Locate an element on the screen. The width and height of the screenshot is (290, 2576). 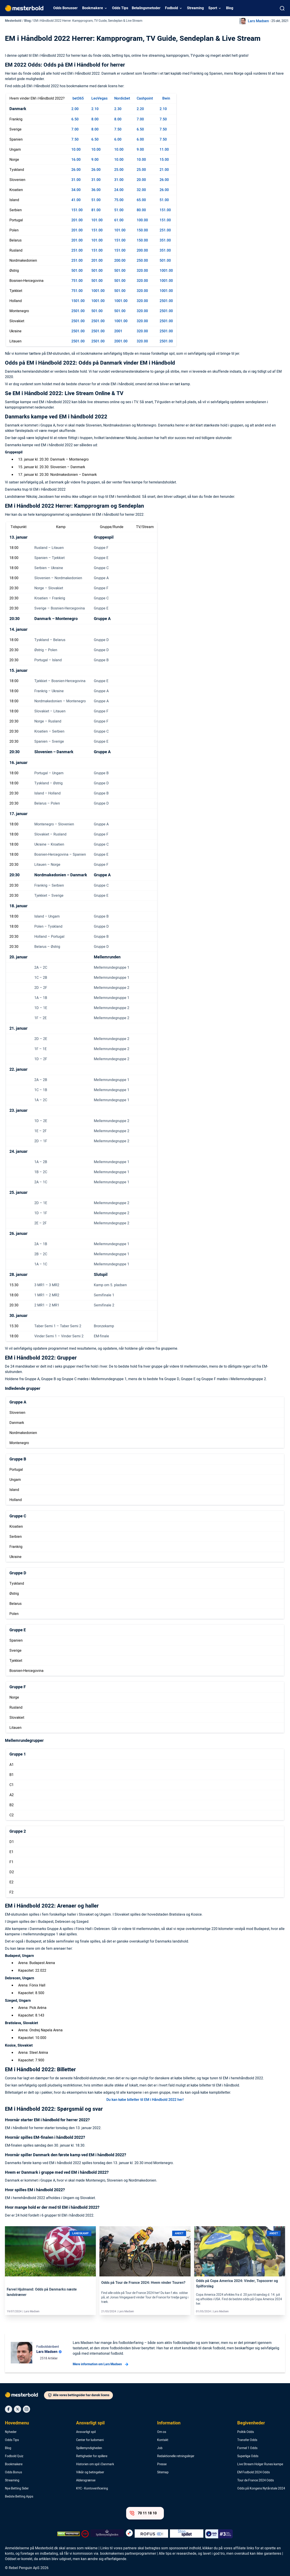
24.00 is located at coordinates (118, 190).